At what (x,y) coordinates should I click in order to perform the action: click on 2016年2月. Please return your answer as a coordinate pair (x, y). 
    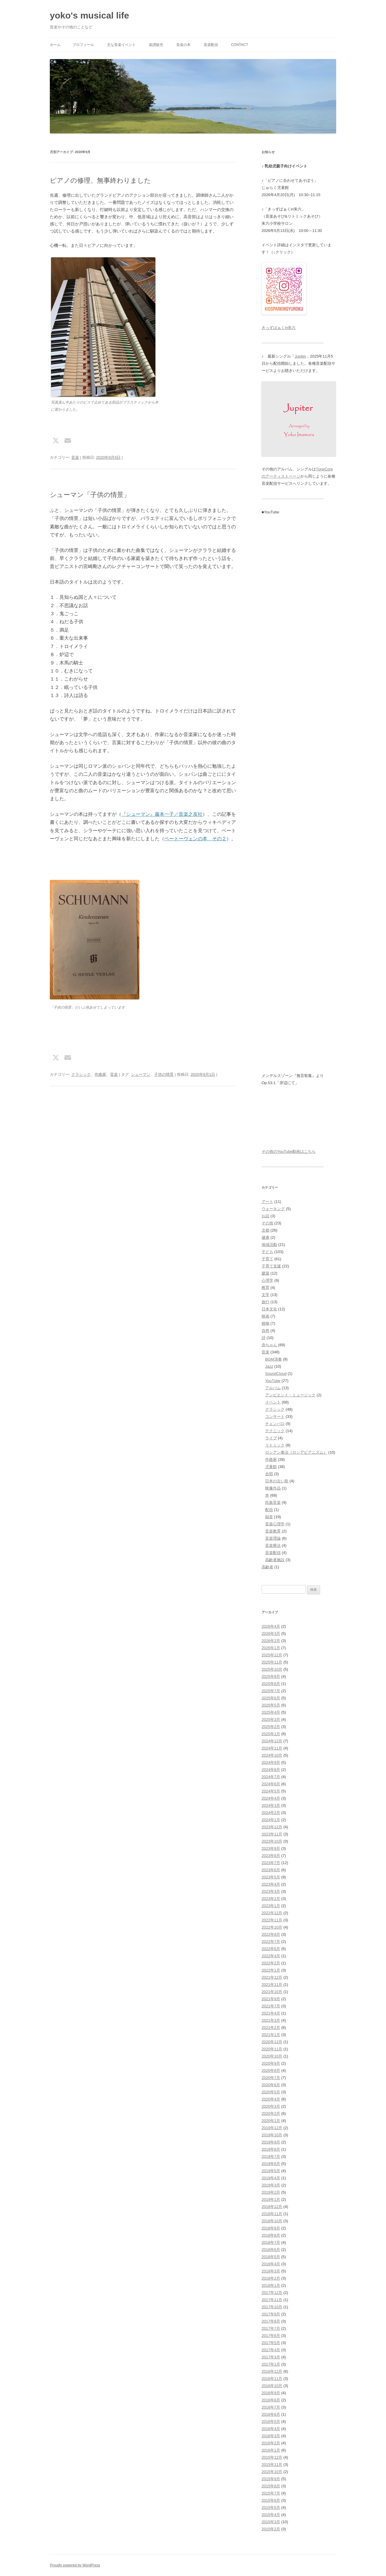
    Looking at the image, I should click on (271, 2443).